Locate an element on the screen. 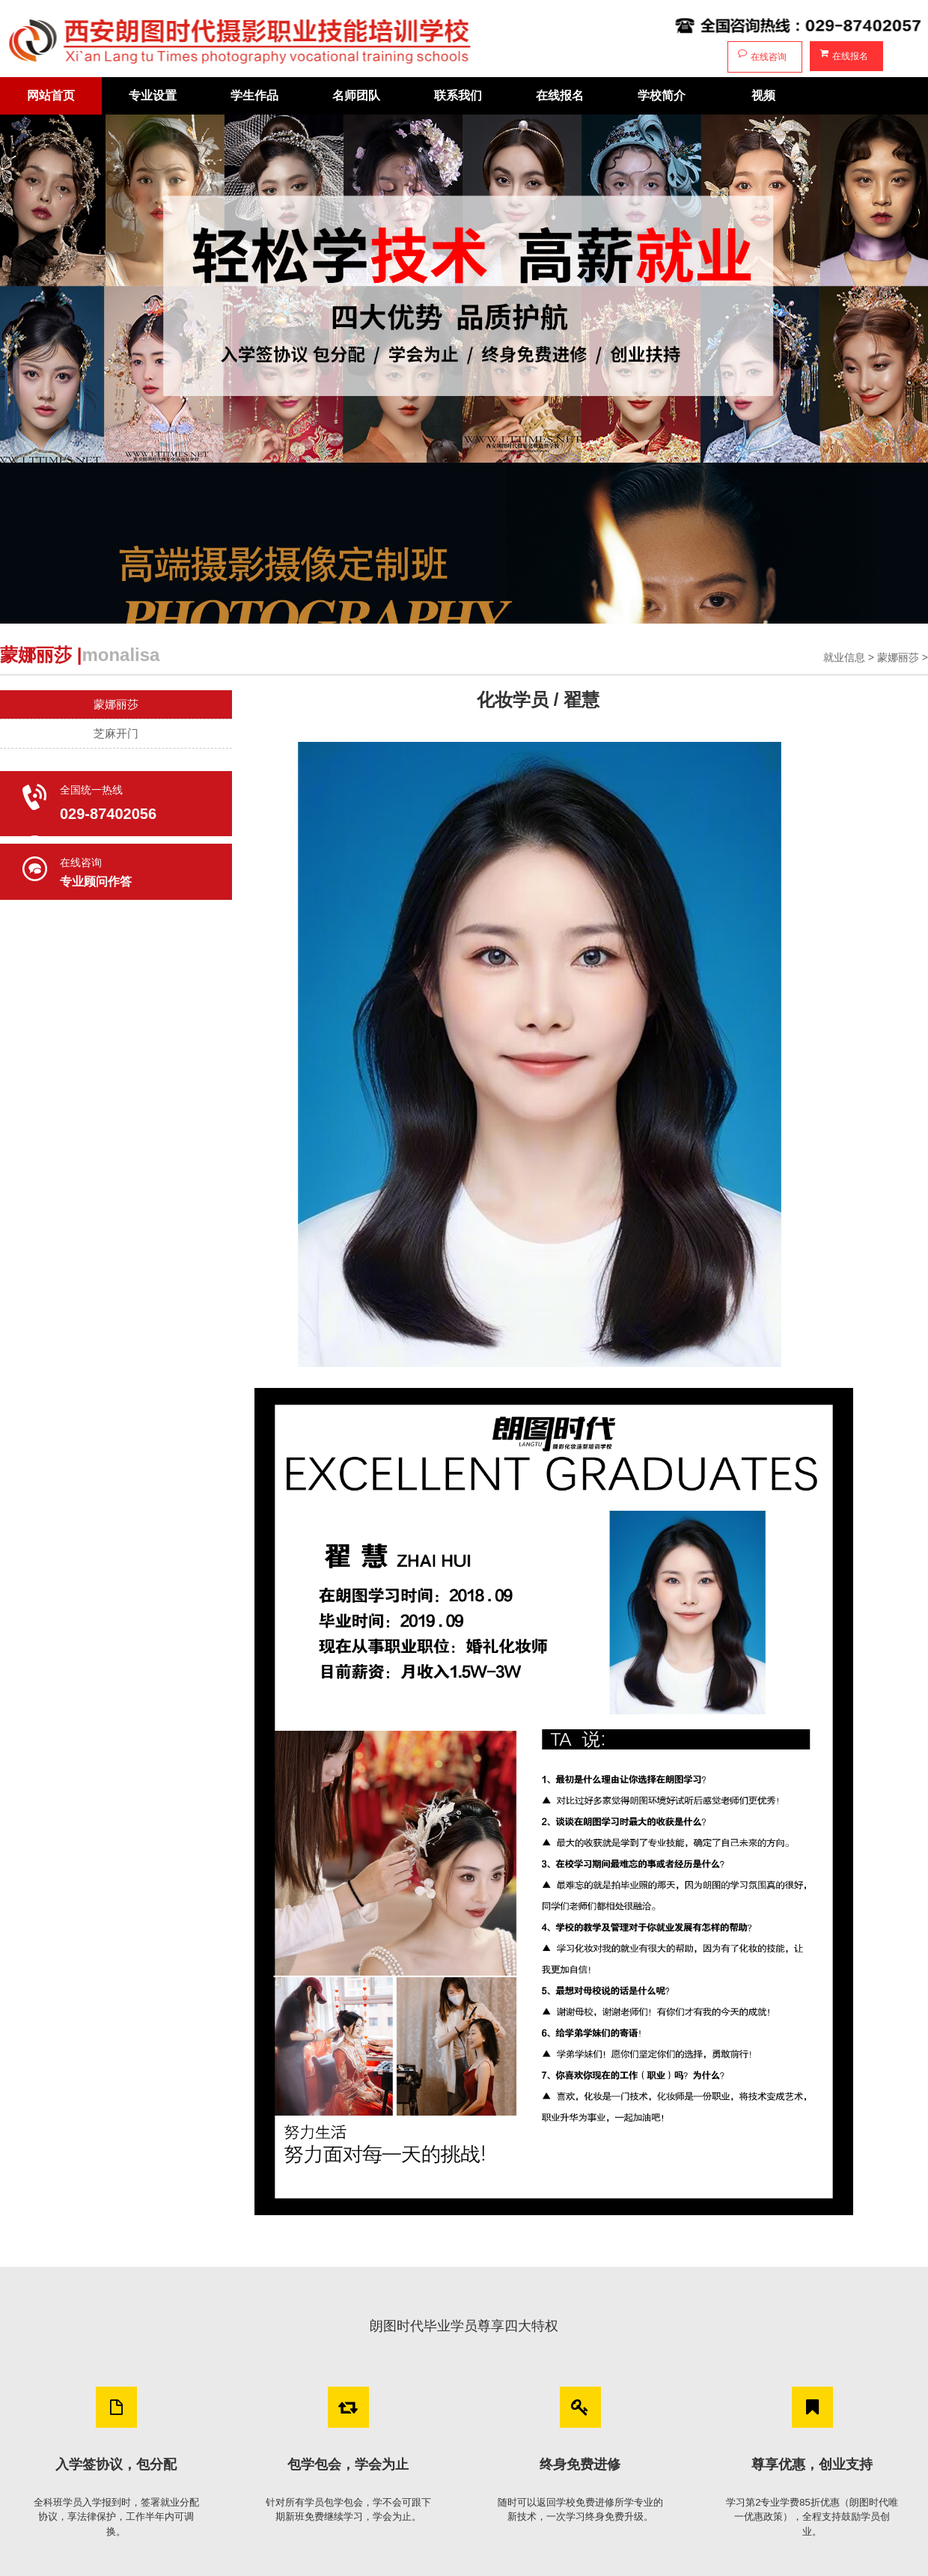  名师团队 is located at coordinates (356, 95).